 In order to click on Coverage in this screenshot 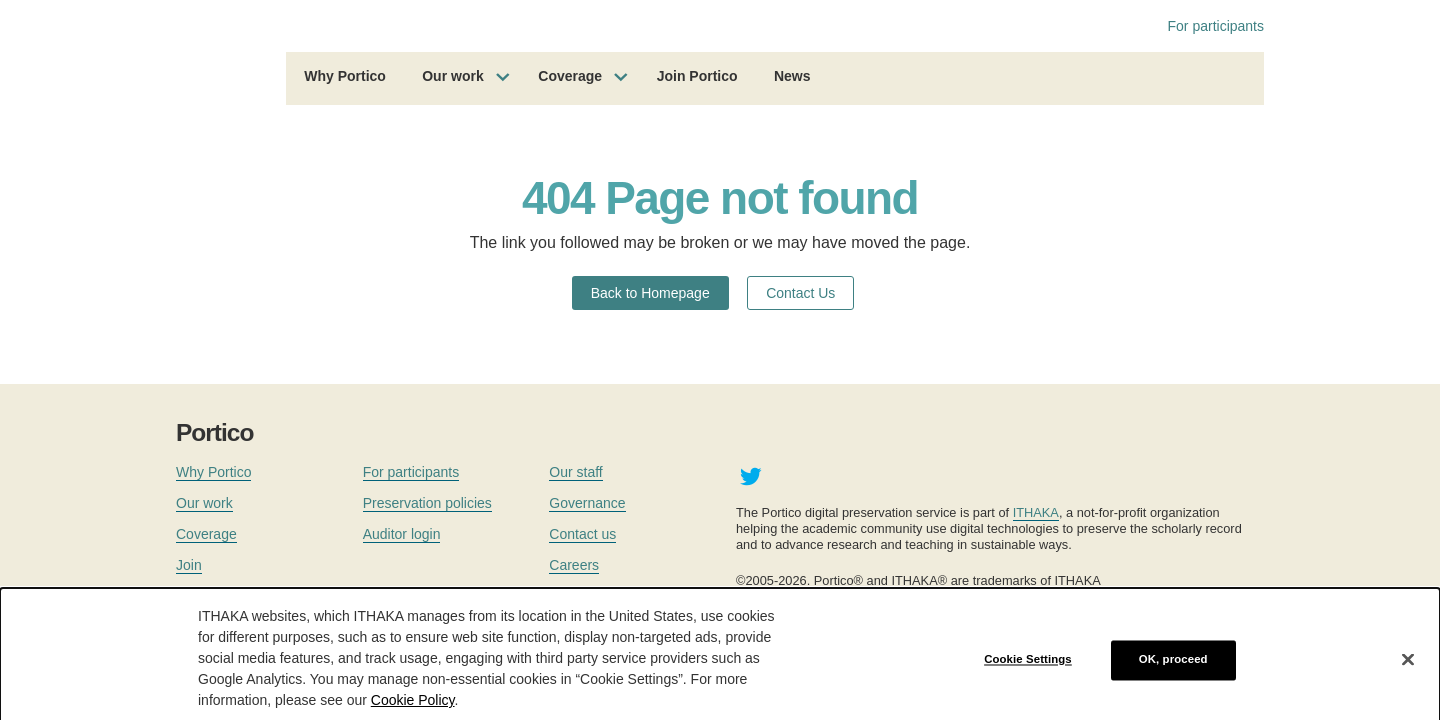, I will do `click(570, 76)`.